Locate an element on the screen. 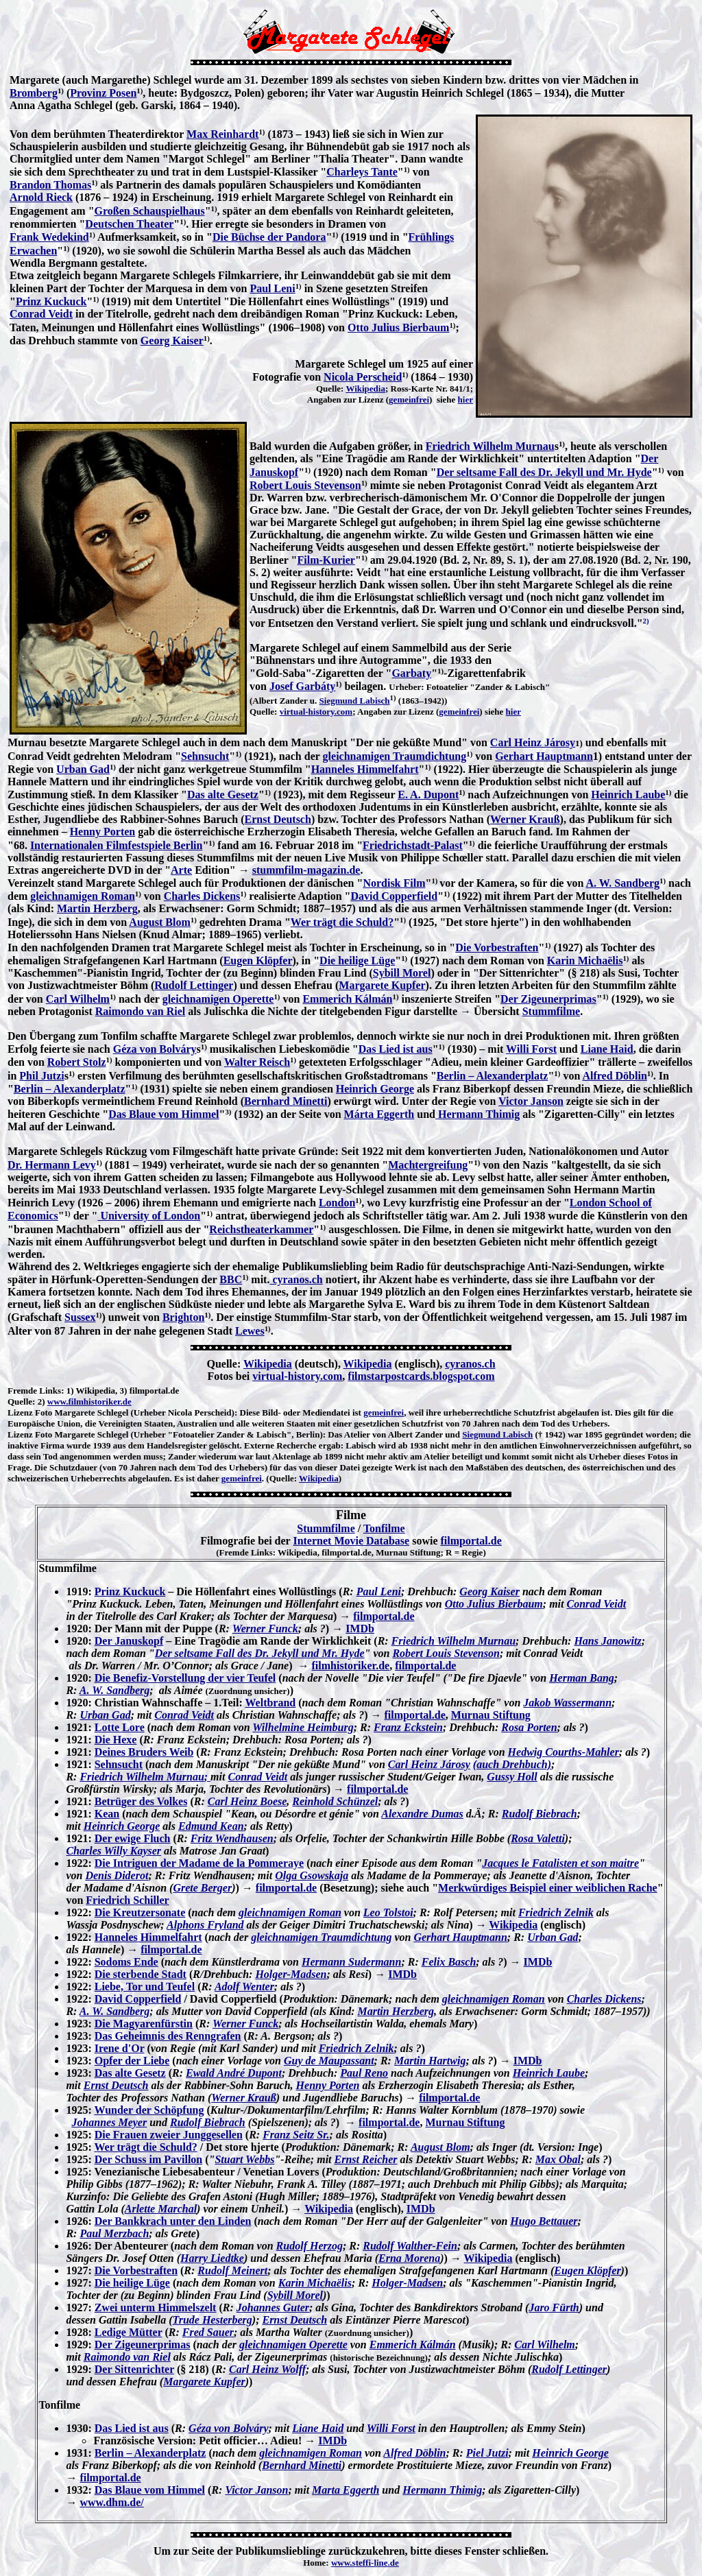 The image size is (702, 2576). August Blom is located at coordinates (159, 922).